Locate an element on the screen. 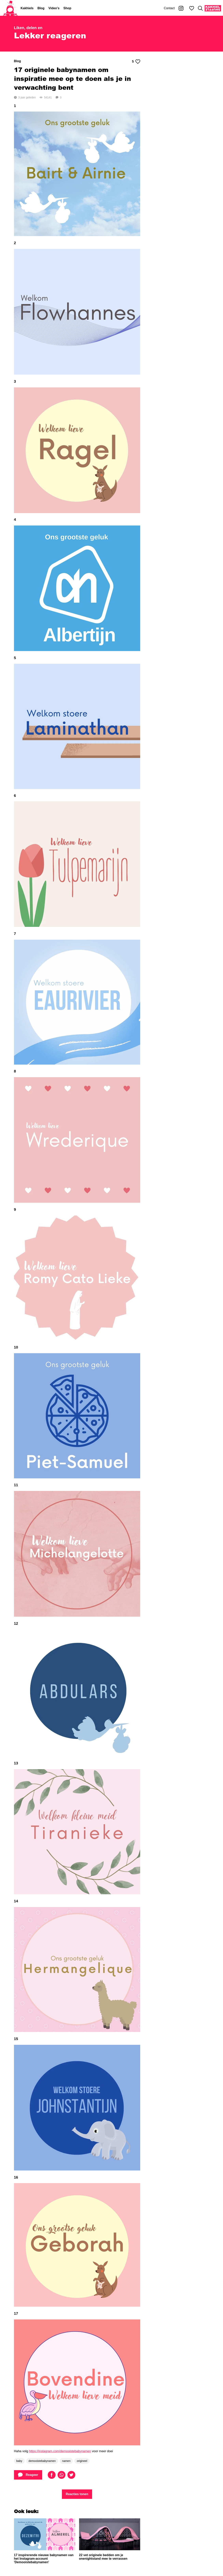  Liken, delen en is located at coordinates (28, 28).